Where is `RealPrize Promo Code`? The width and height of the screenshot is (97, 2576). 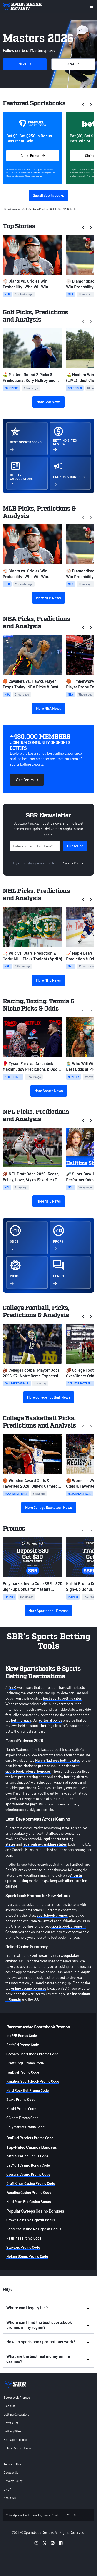 RealPrize Promo Code is located at coordinates (23, 2238).